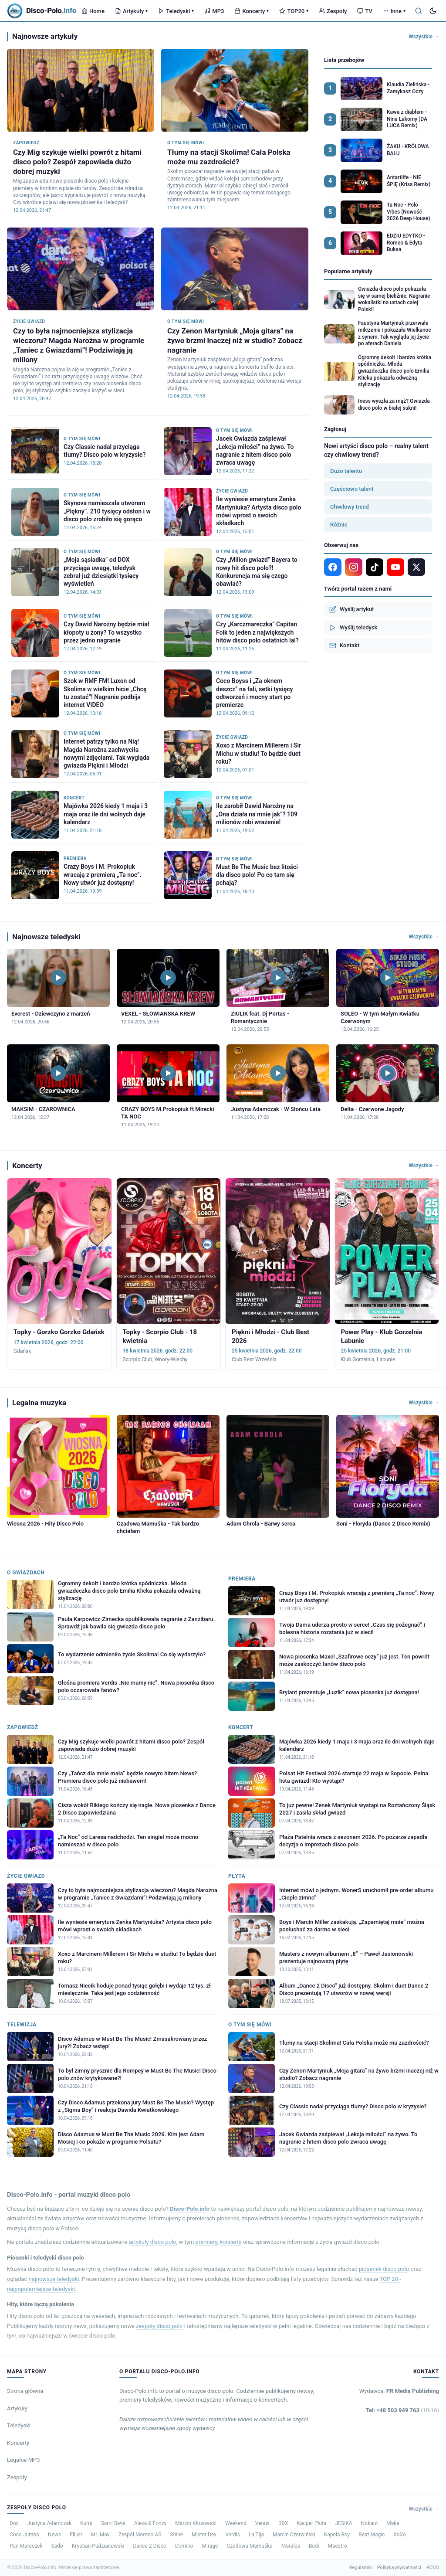 The height and width of the screenshot is (2576, 446). I want to click on [Szukaj], so click(418, 10).